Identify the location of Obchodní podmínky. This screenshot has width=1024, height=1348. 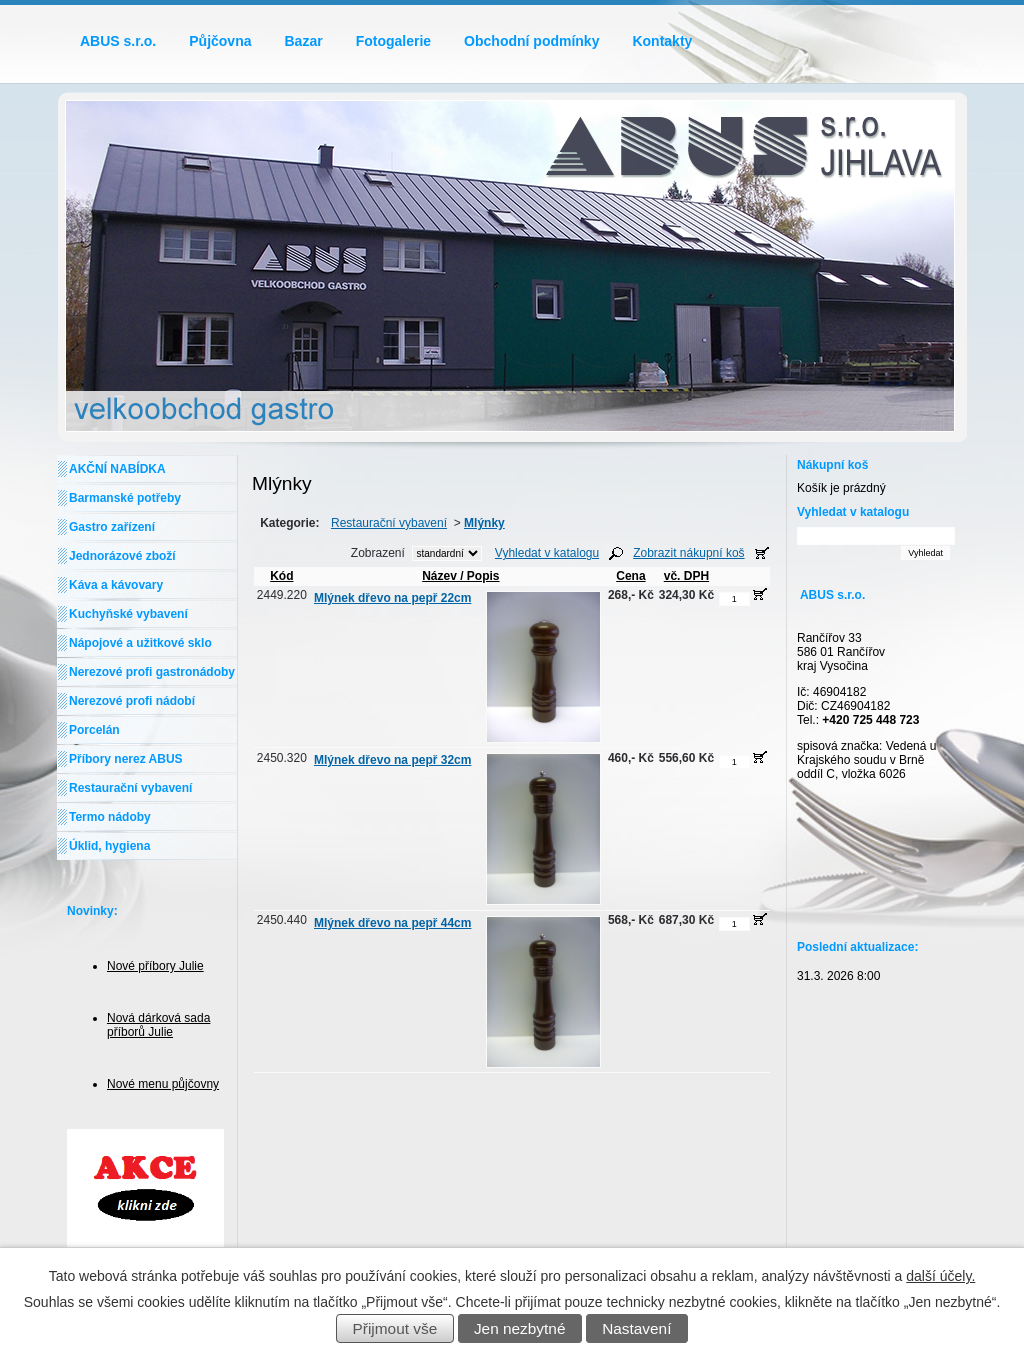
(531, 41).